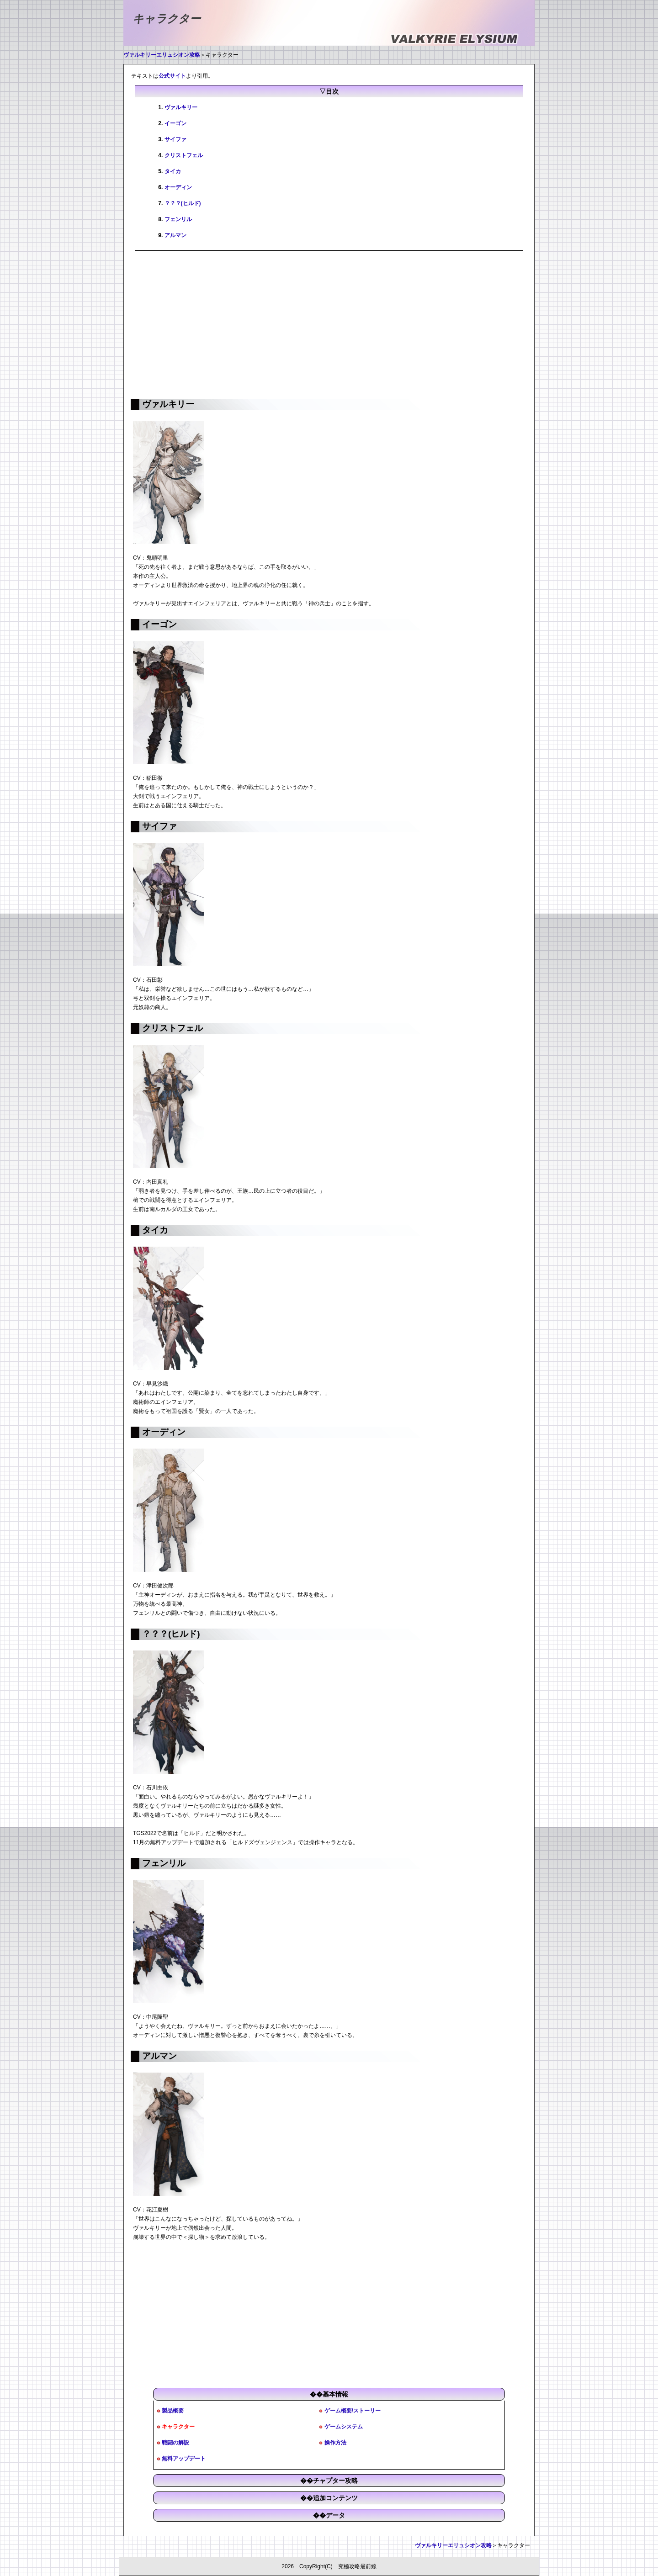  What do you see at coordinates (175, 139) in the screenshot?
I see `サイファ` at bounding box center [175, 139].